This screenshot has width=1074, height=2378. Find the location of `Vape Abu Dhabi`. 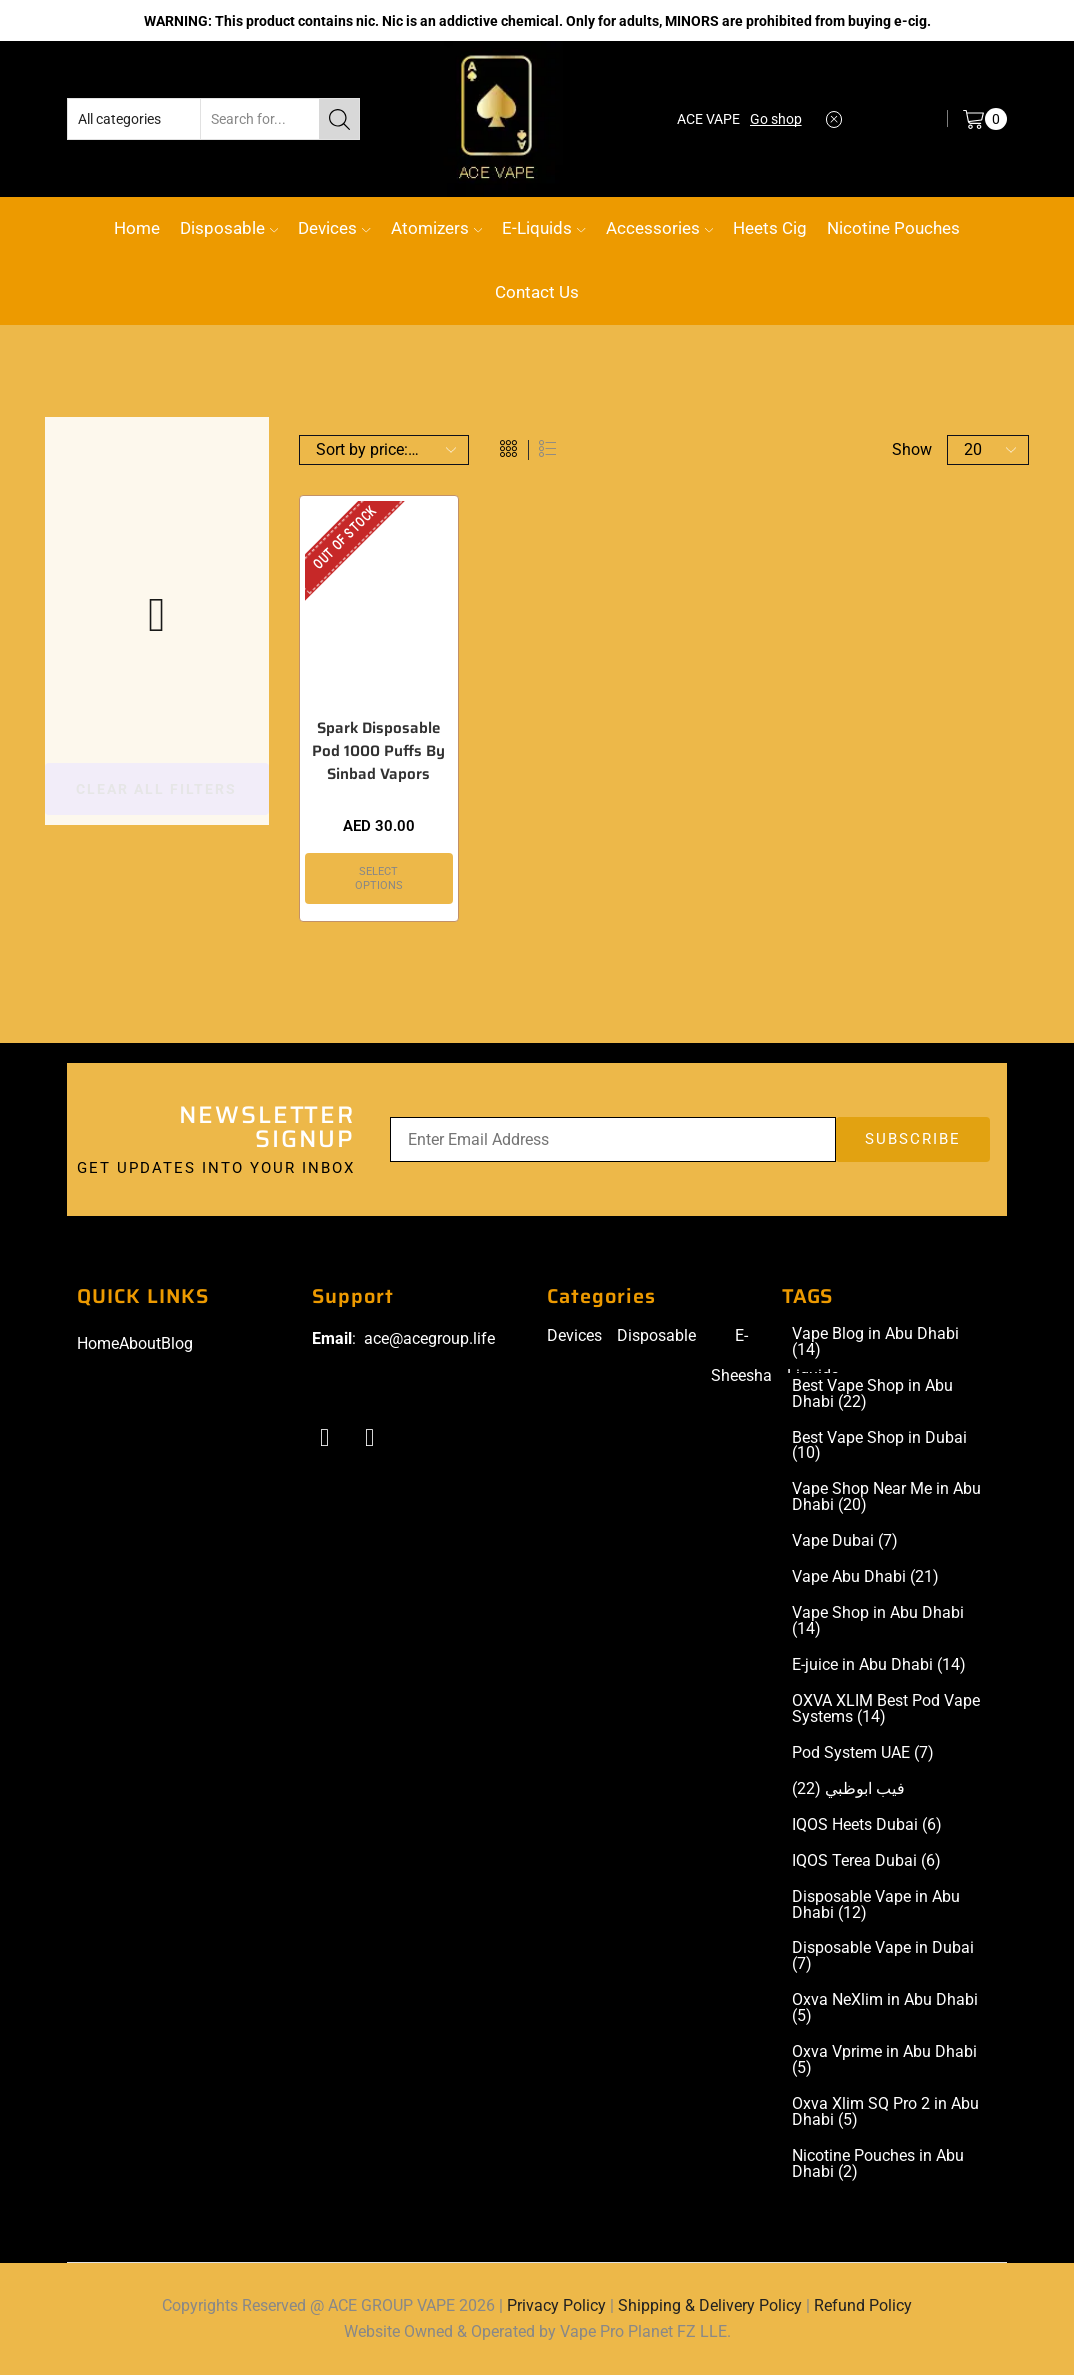

Vape Abu Dhabi is located at coordinates (865, 1580).